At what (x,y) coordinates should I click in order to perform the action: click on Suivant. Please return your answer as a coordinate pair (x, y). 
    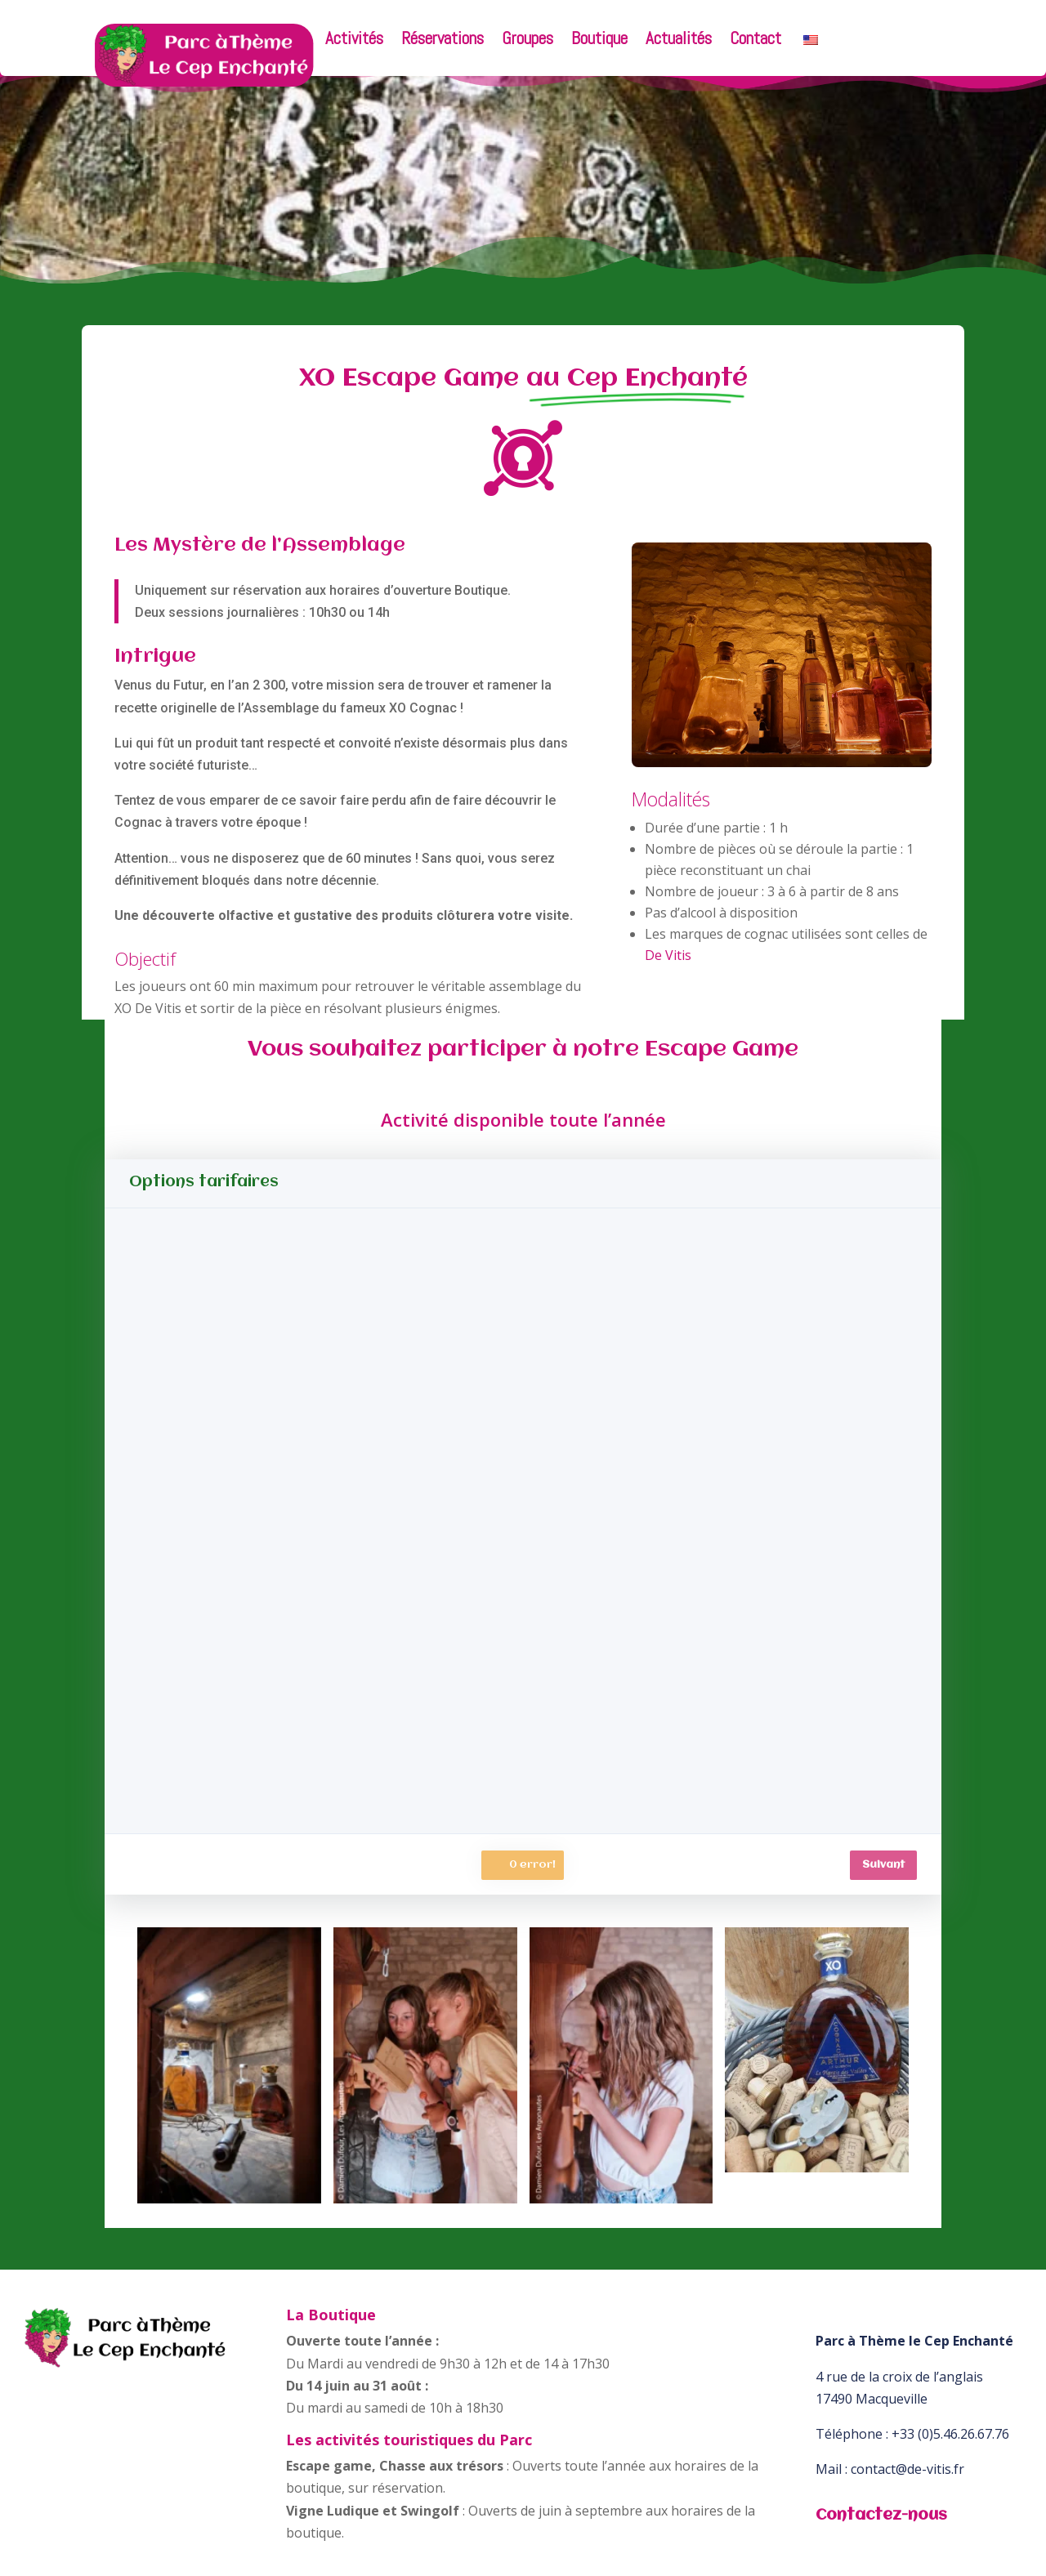
    Looking at the image, I should click on (883, 1864).